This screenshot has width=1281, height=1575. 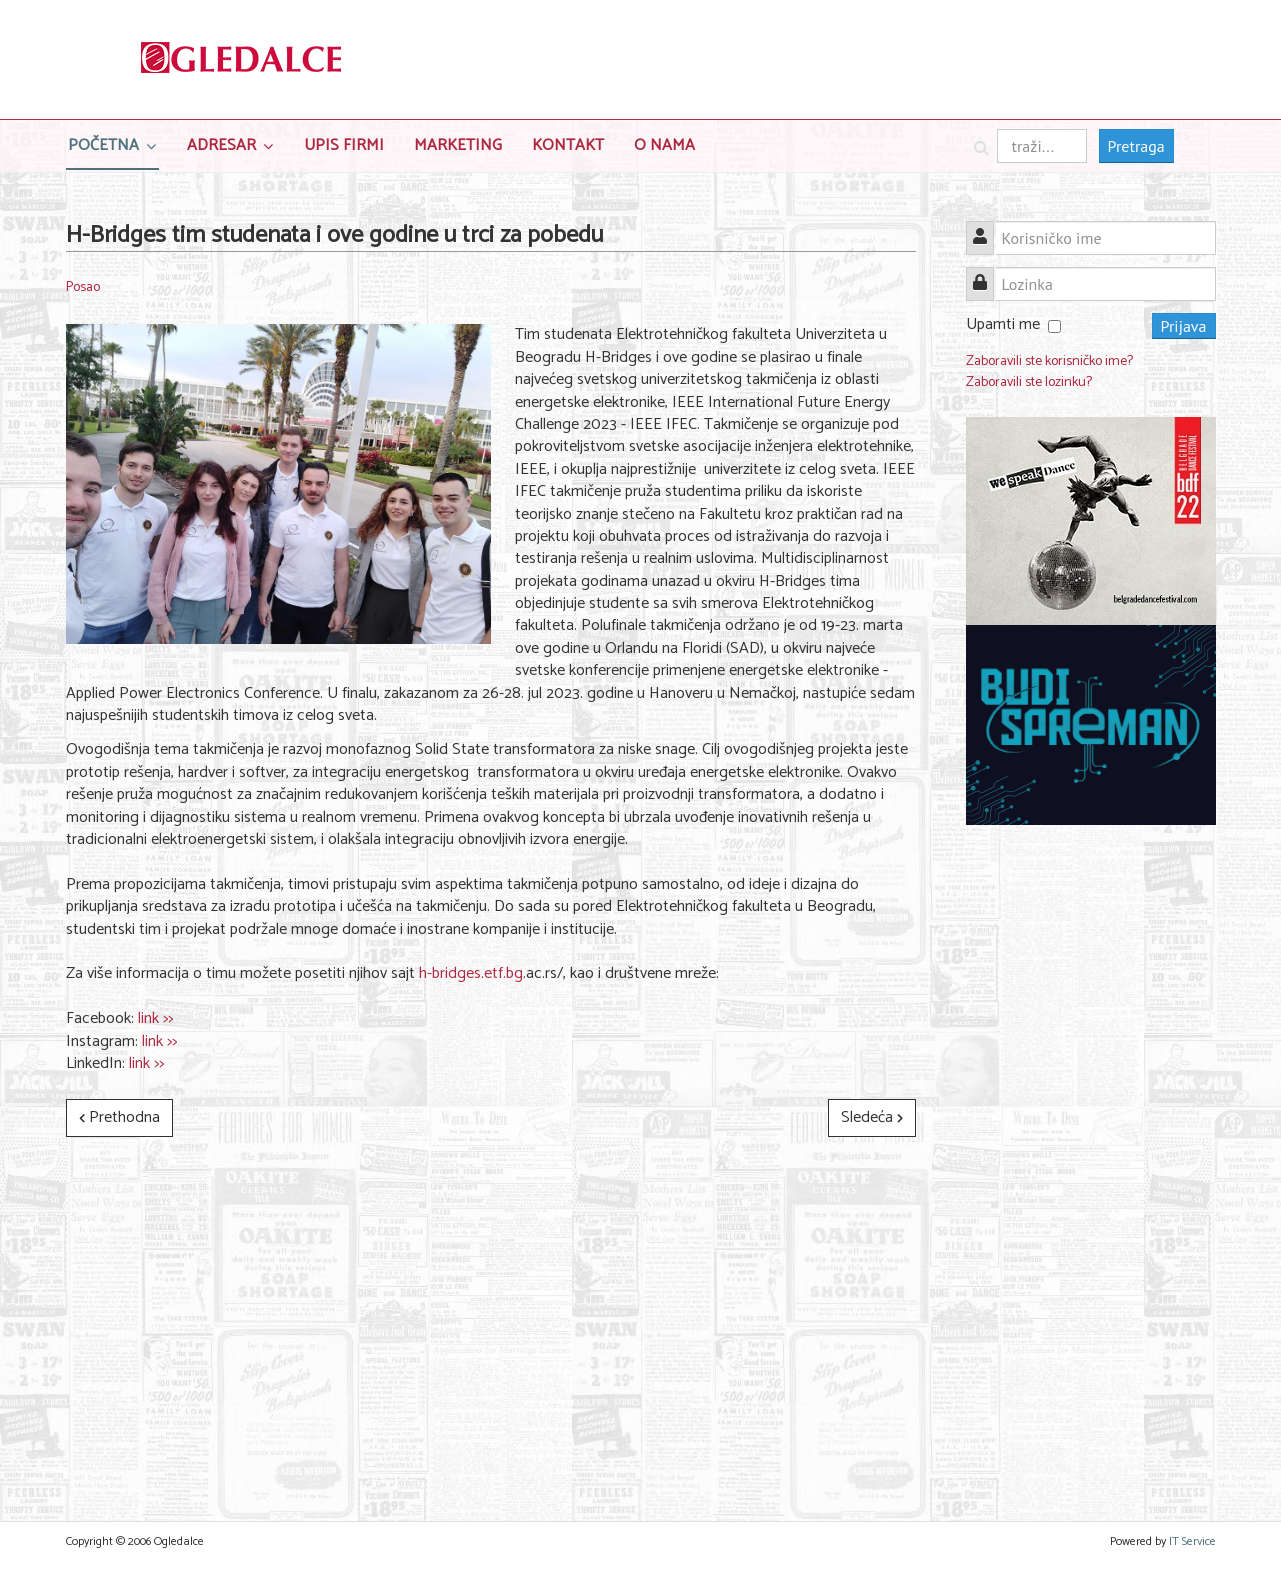 What do you see at coordinates (471, 973) in the screenshot?
I see `h-bridges.etf.bg` at bounding box center [471, 973].